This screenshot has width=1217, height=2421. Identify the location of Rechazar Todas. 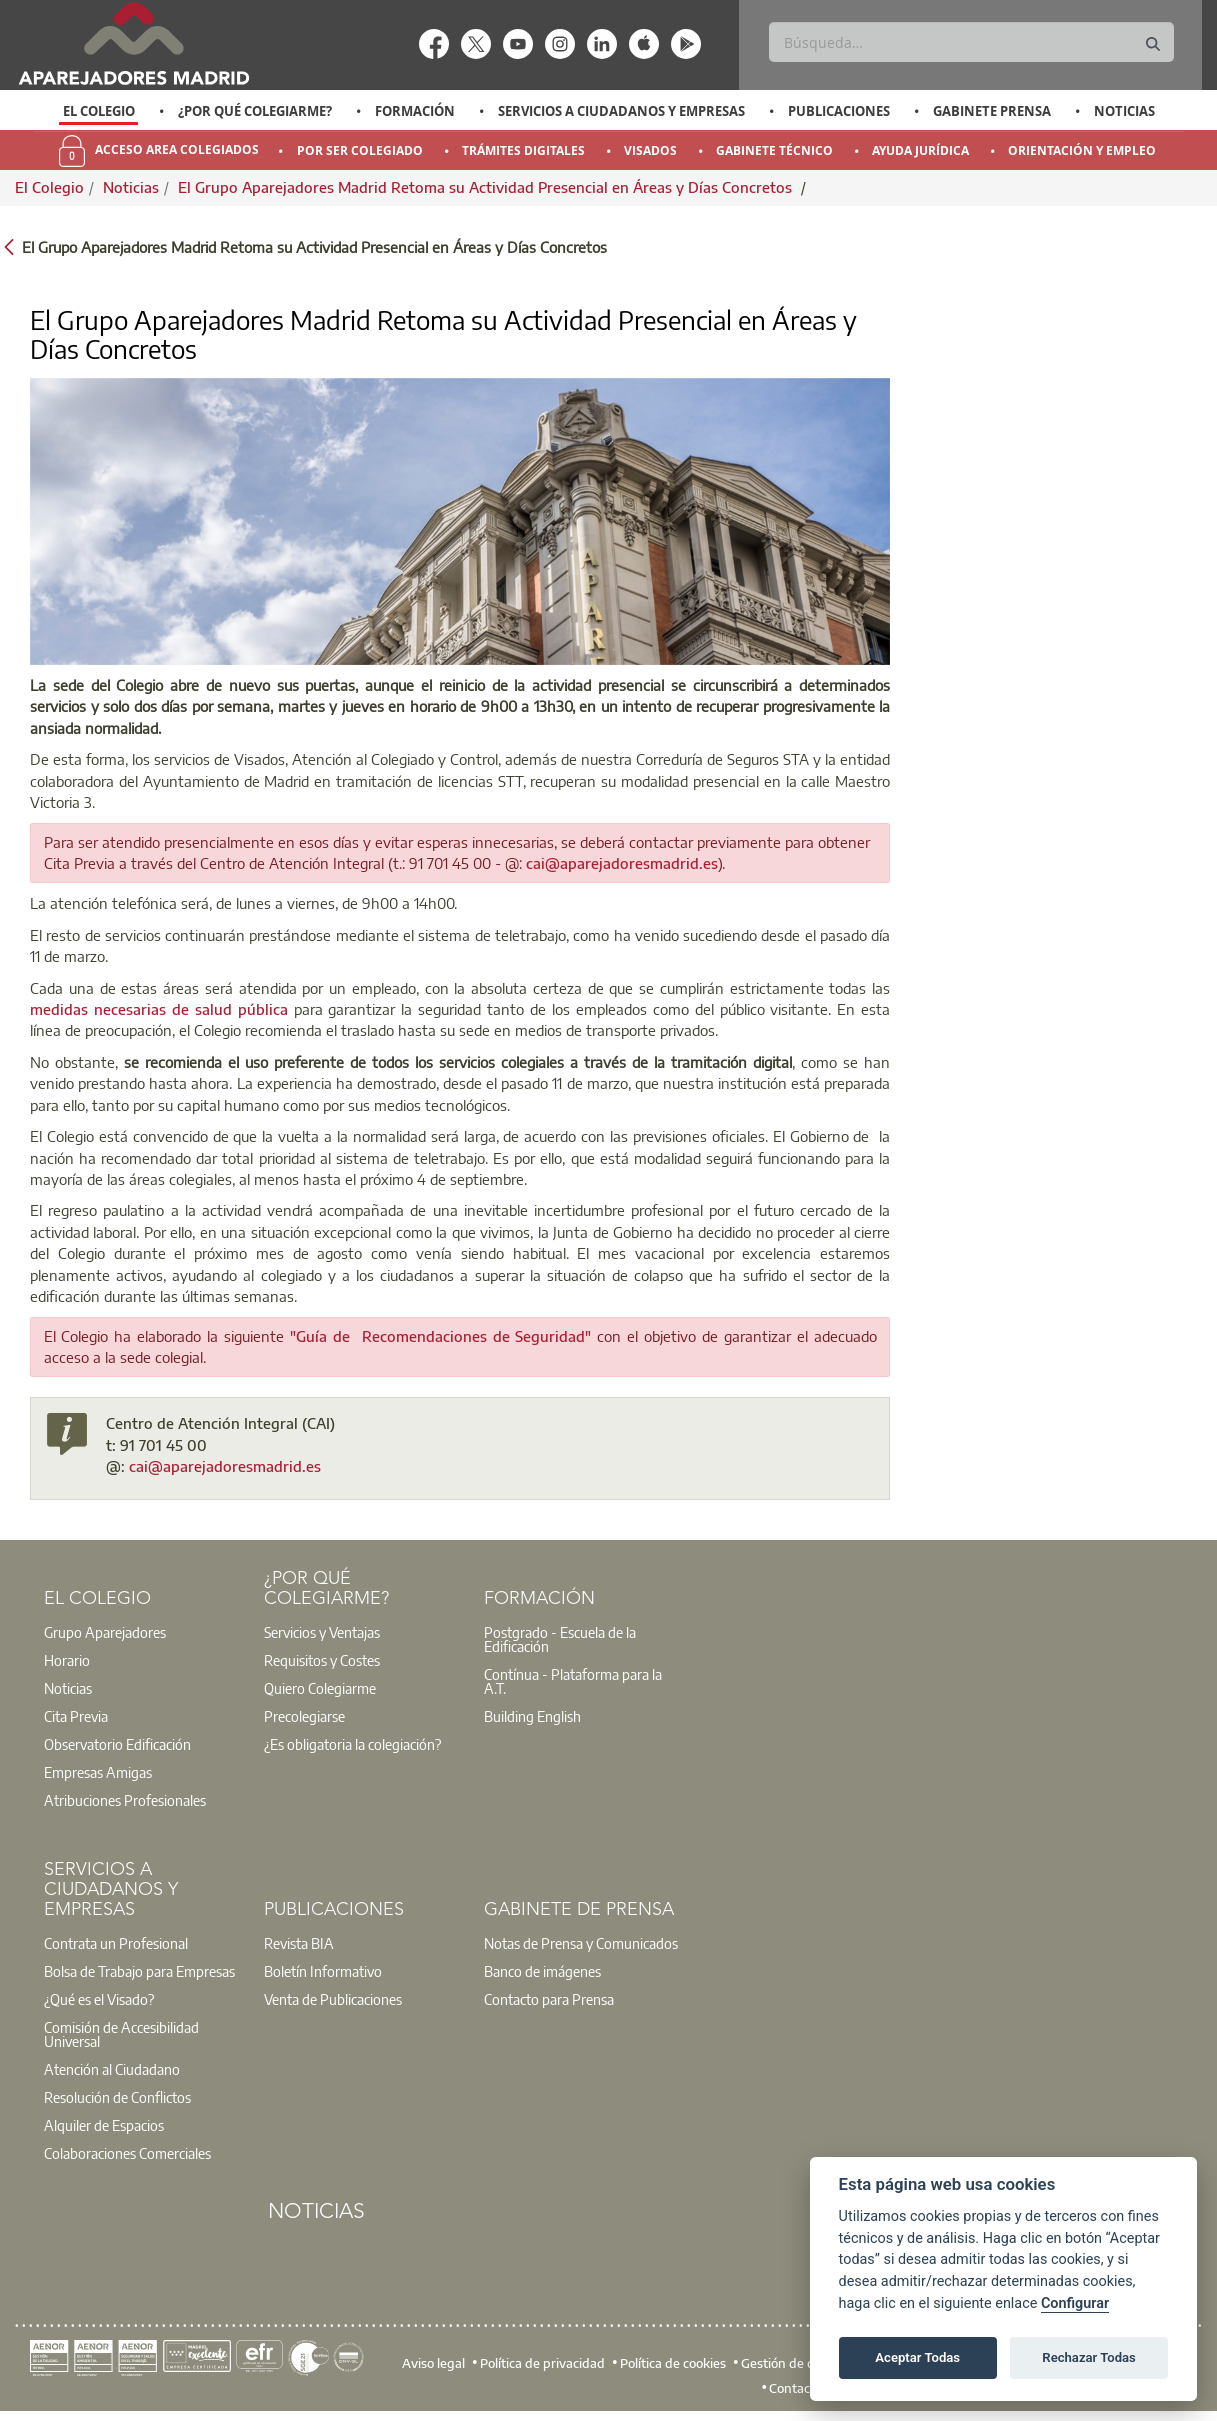
(1089, 2357).